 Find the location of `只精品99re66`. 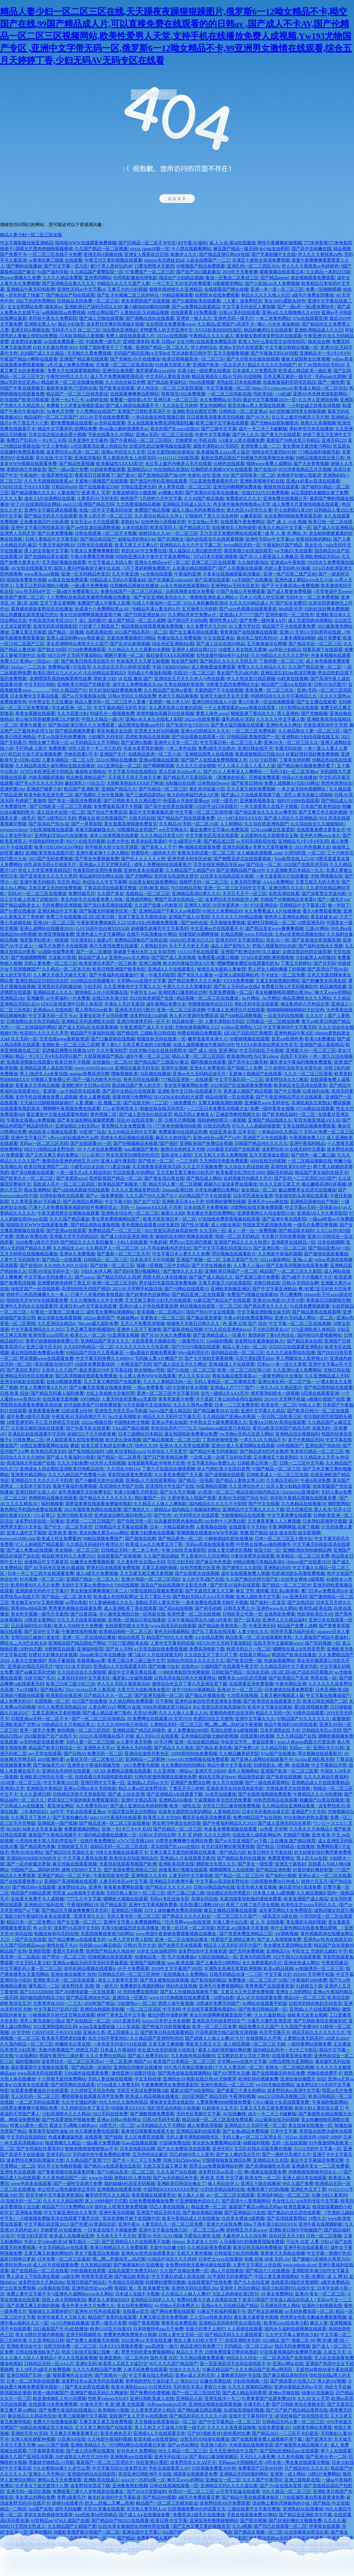

只精品99re66 is located at coordinates (64, 486).